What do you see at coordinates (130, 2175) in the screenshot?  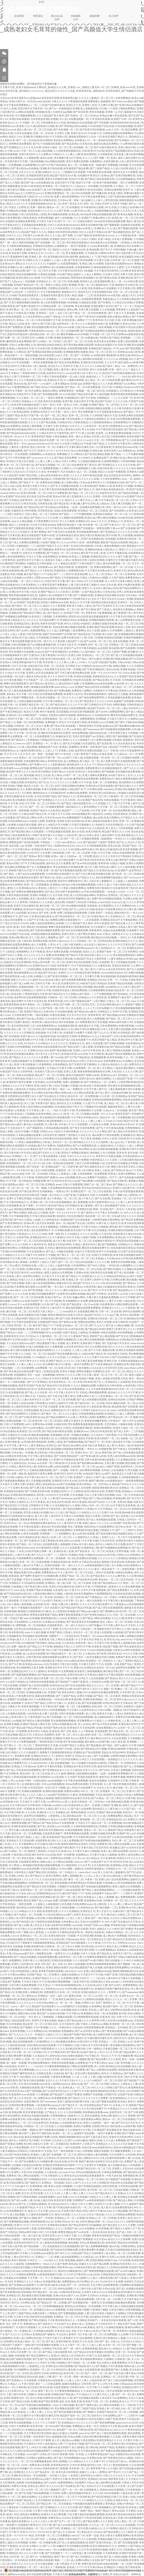 I see `免费视频亚洲` at bounding box center [130, 2175].